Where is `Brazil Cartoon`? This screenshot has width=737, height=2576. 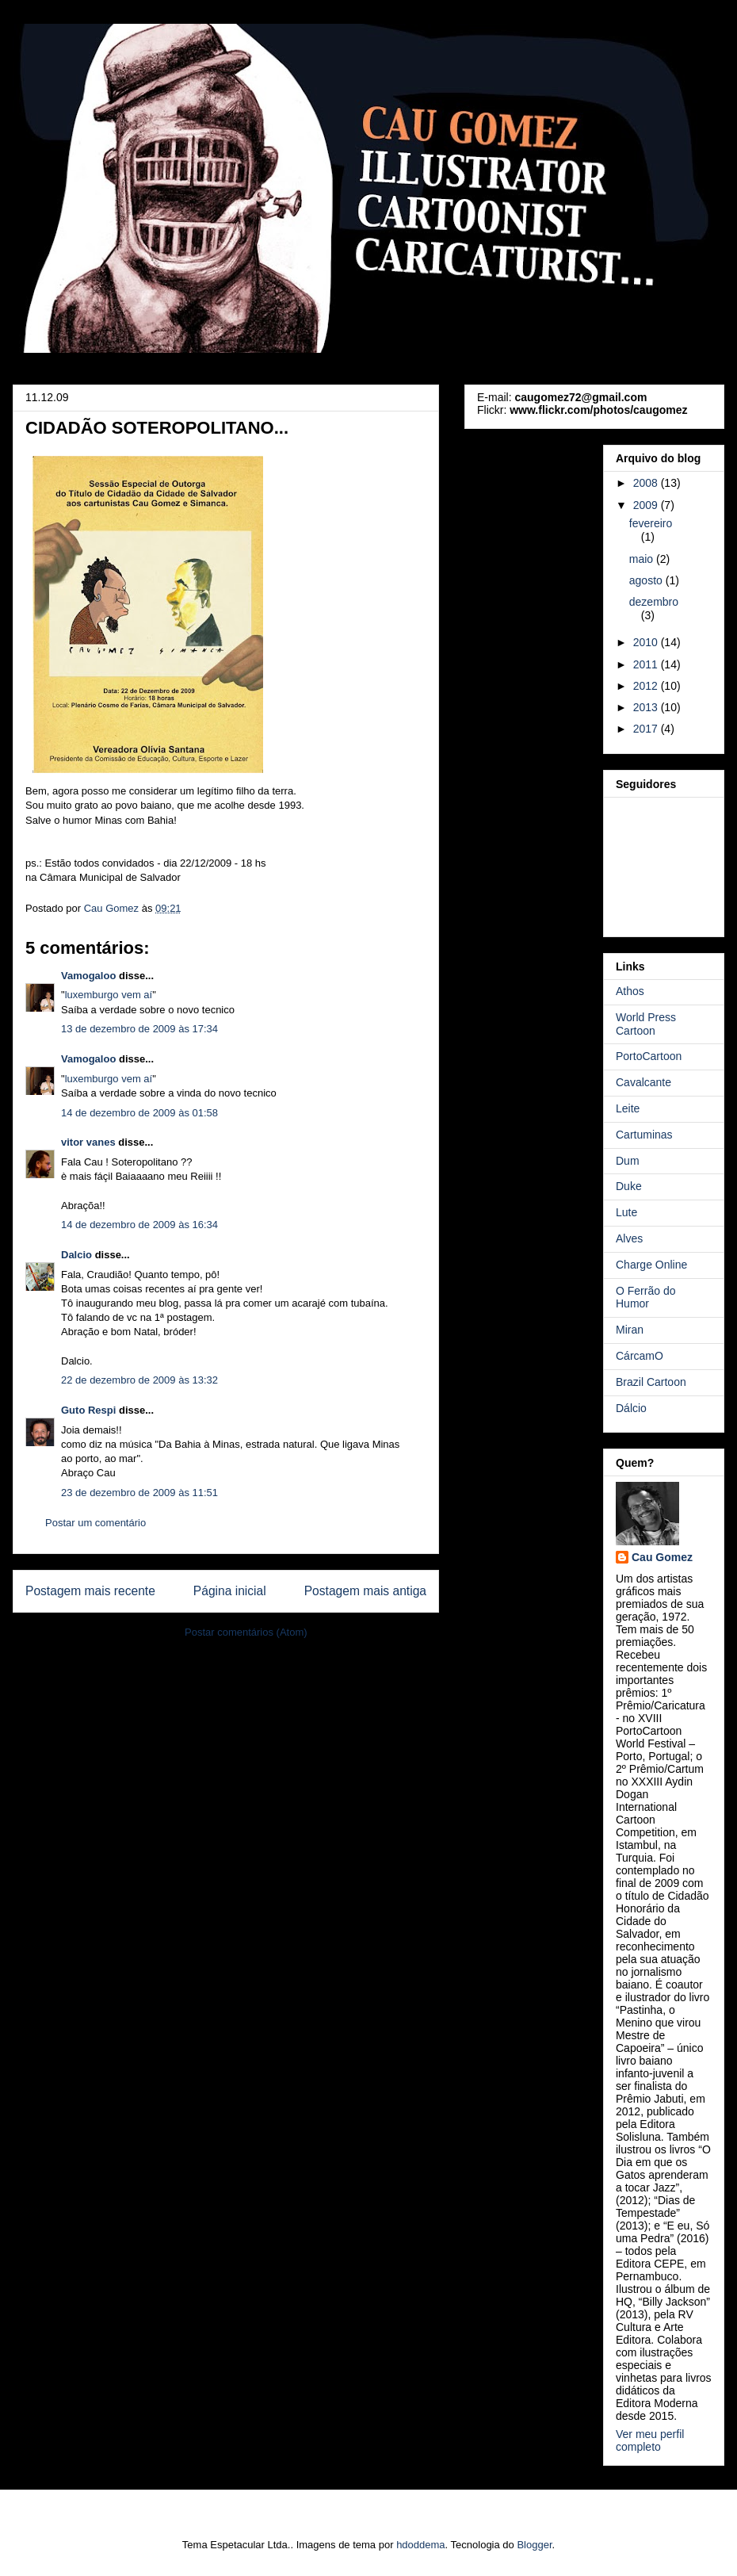
Brazil Cartoon is located at coordinates (651, 1382).